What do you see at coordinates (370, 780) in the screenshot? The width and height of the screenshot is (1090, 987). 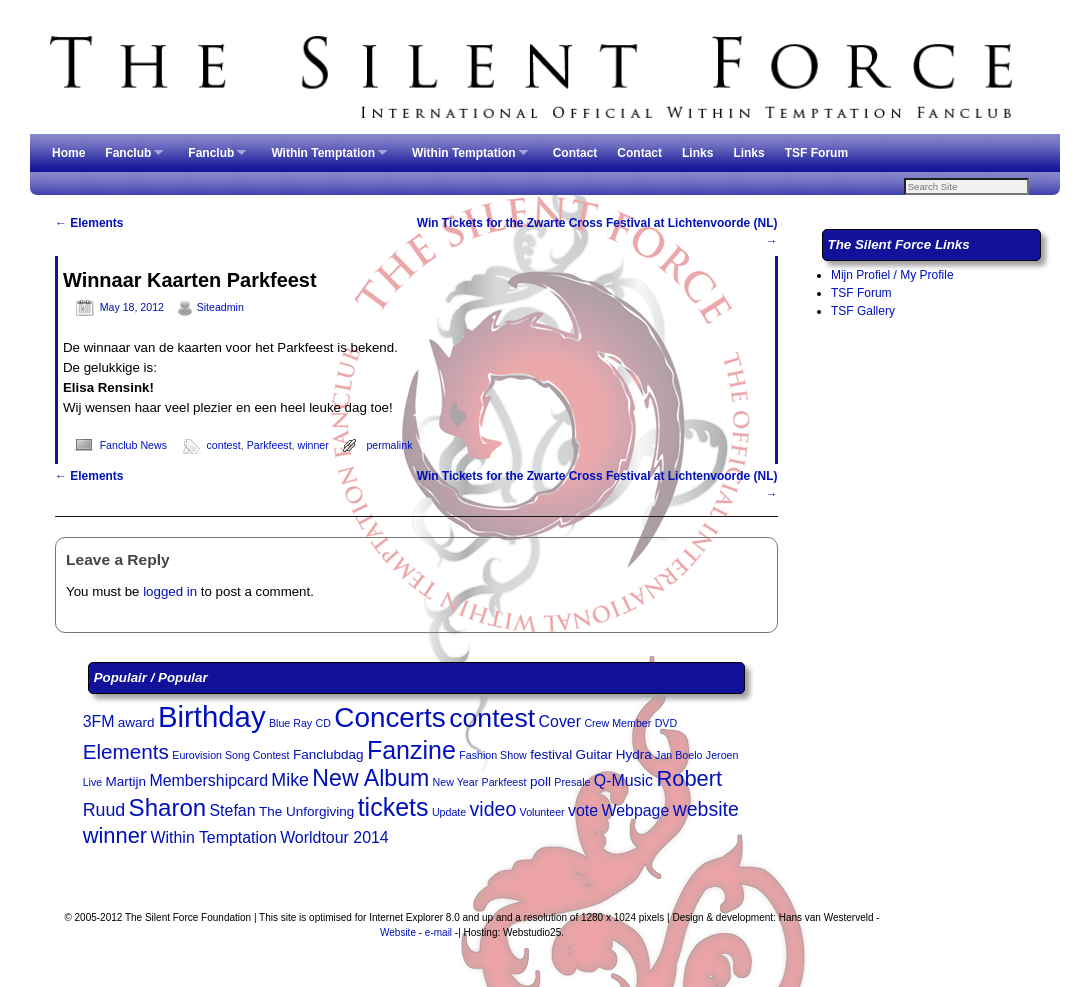 I see `New Album [New Album (9 items)]` at bounding box center [370, 780].